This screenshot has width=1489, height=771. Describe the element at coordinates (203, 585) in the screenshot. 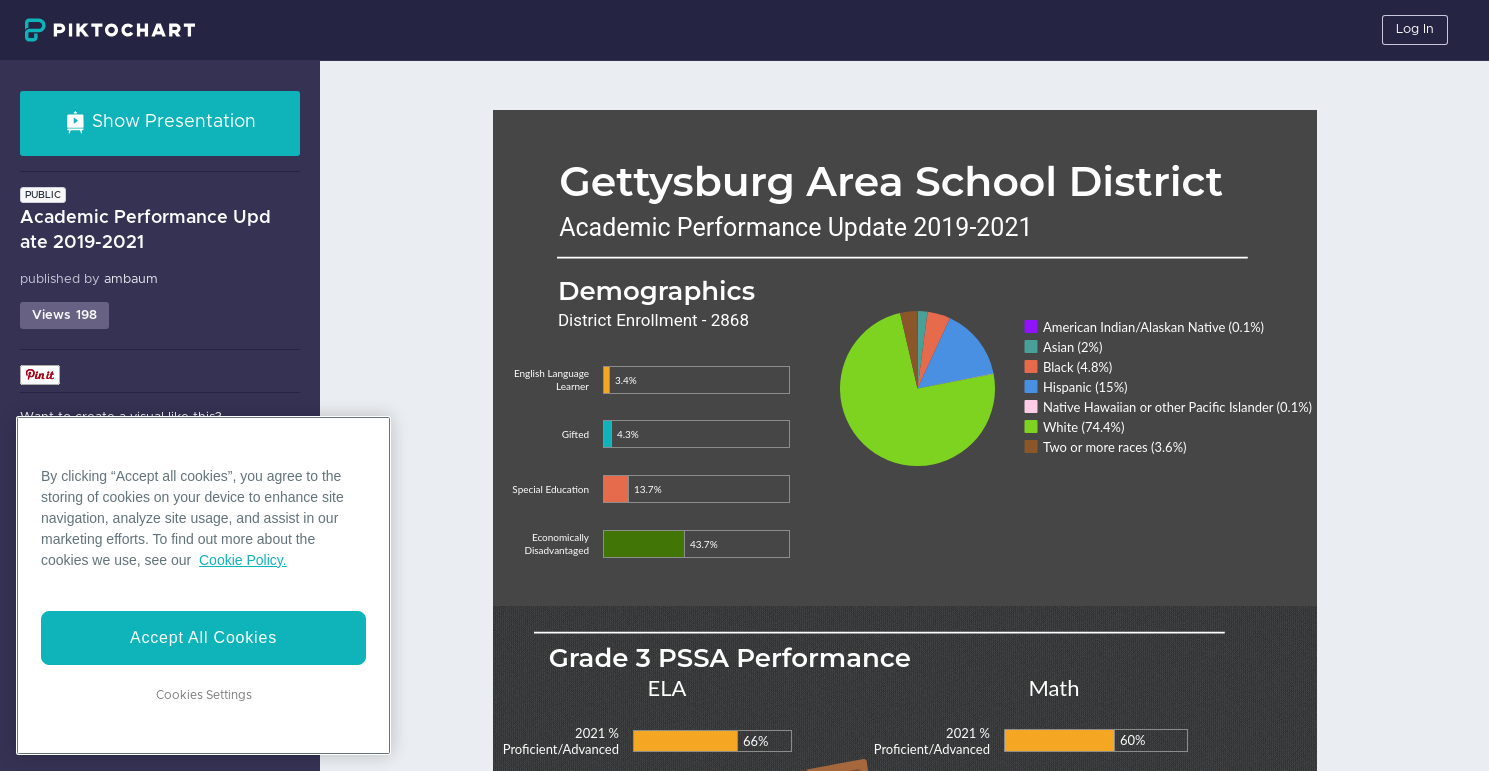

I see `[region]` at that location.